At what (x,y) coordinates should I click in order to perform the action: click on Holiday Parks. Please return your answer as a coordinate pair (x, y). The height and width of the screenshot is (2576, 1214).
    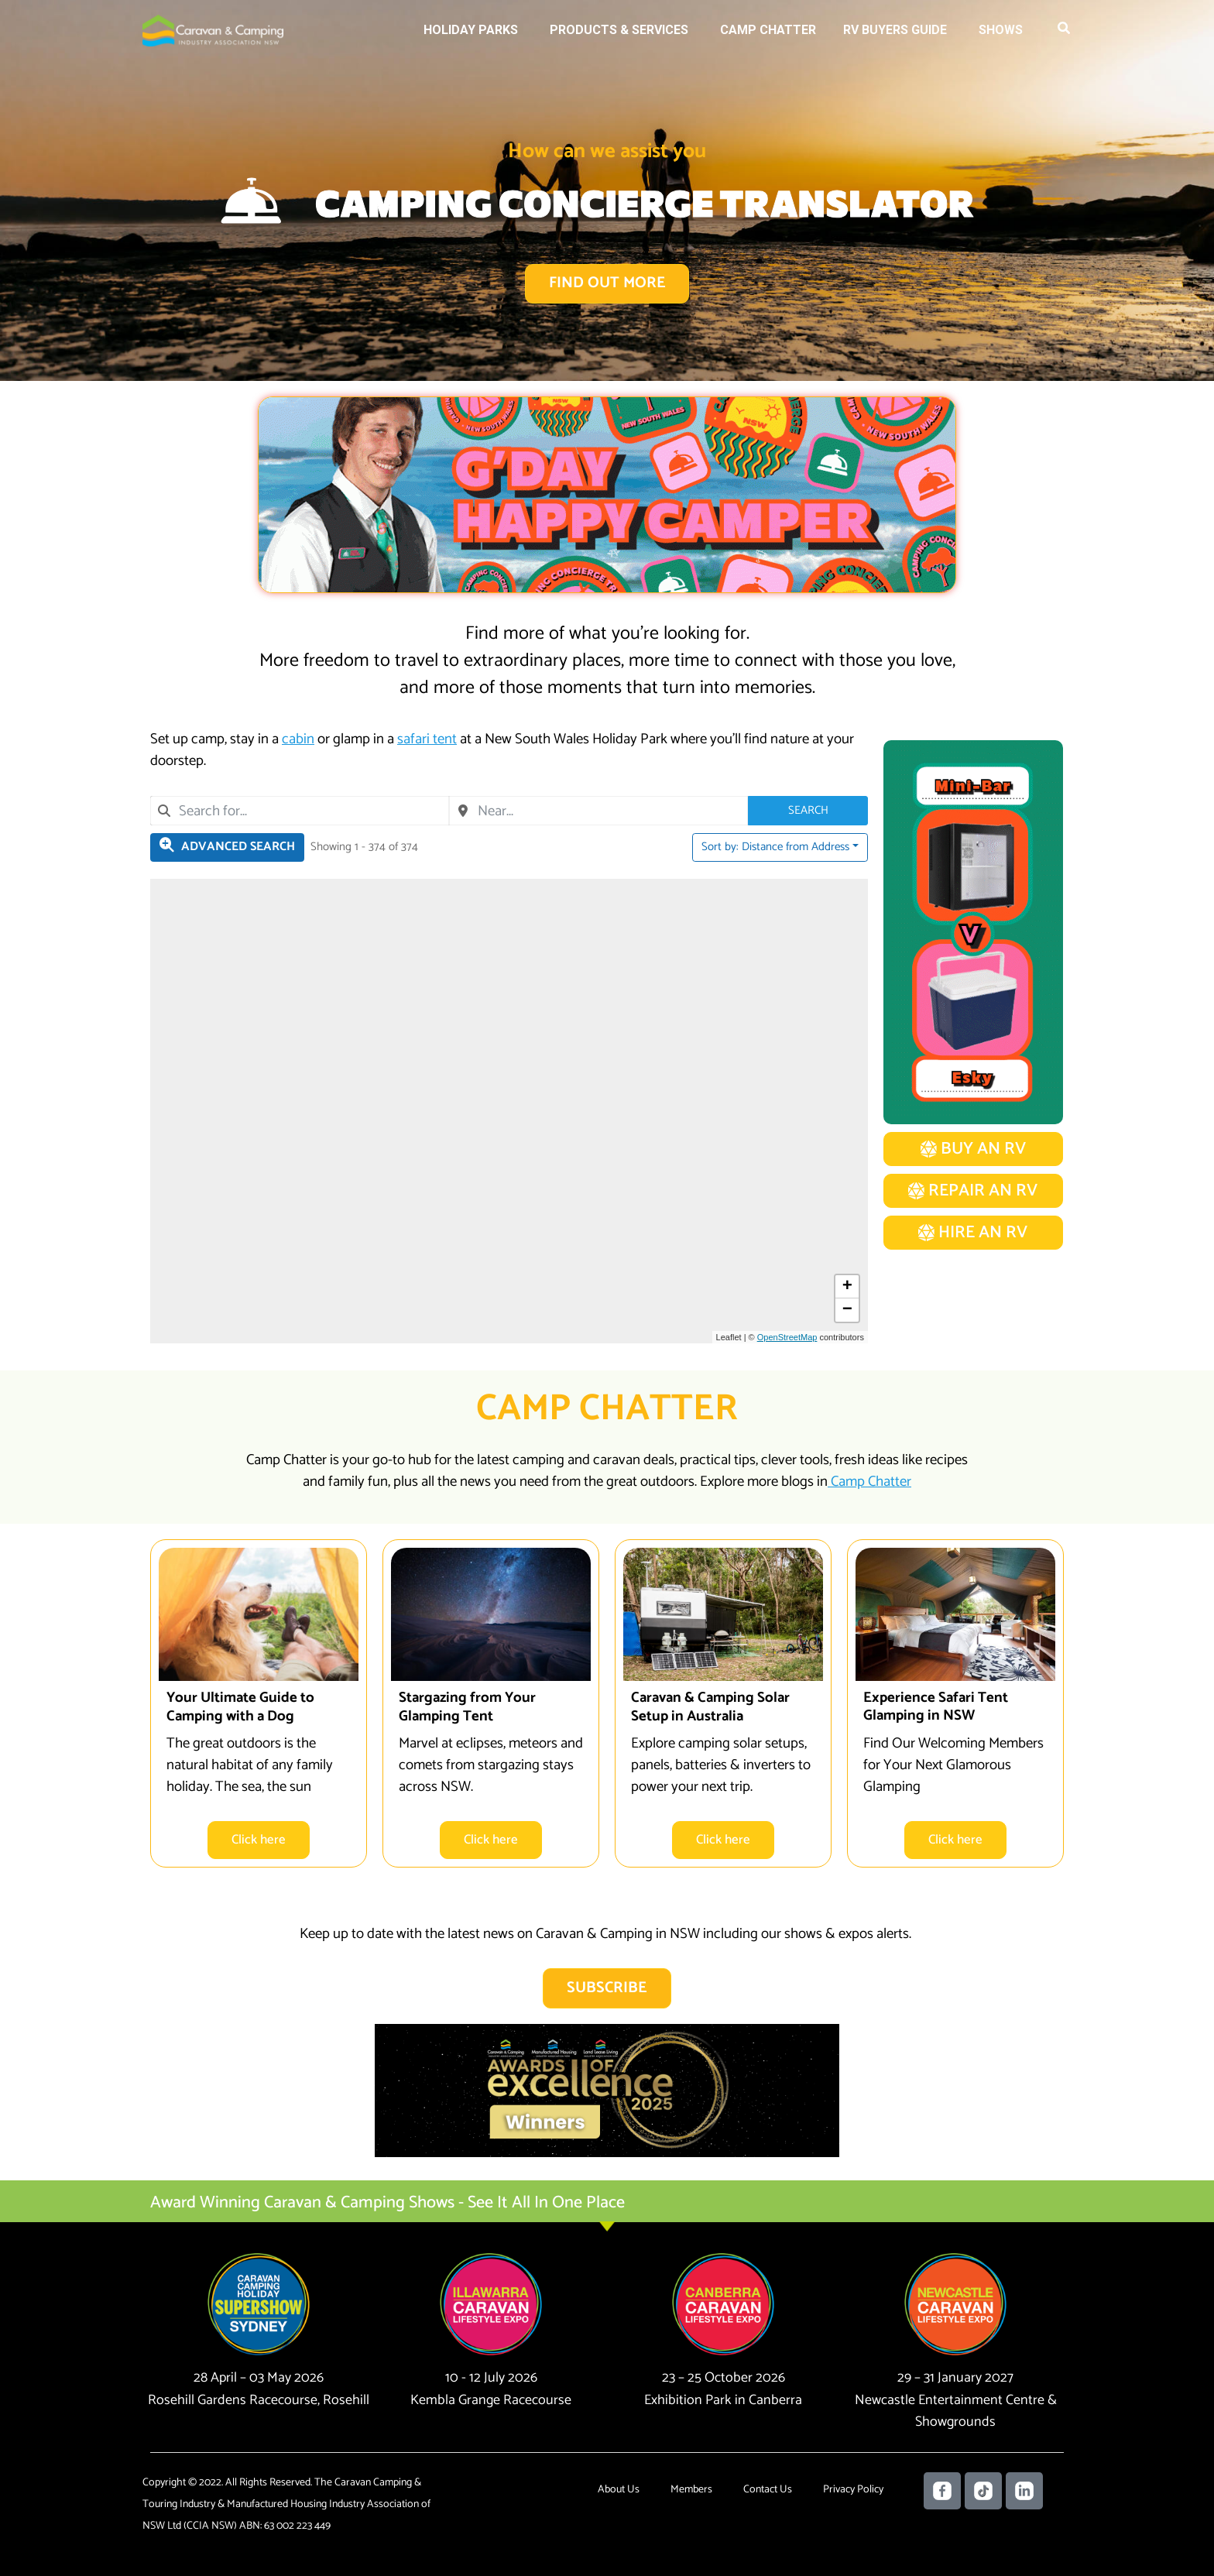
    Looking at the image, I should click on (471, 29).